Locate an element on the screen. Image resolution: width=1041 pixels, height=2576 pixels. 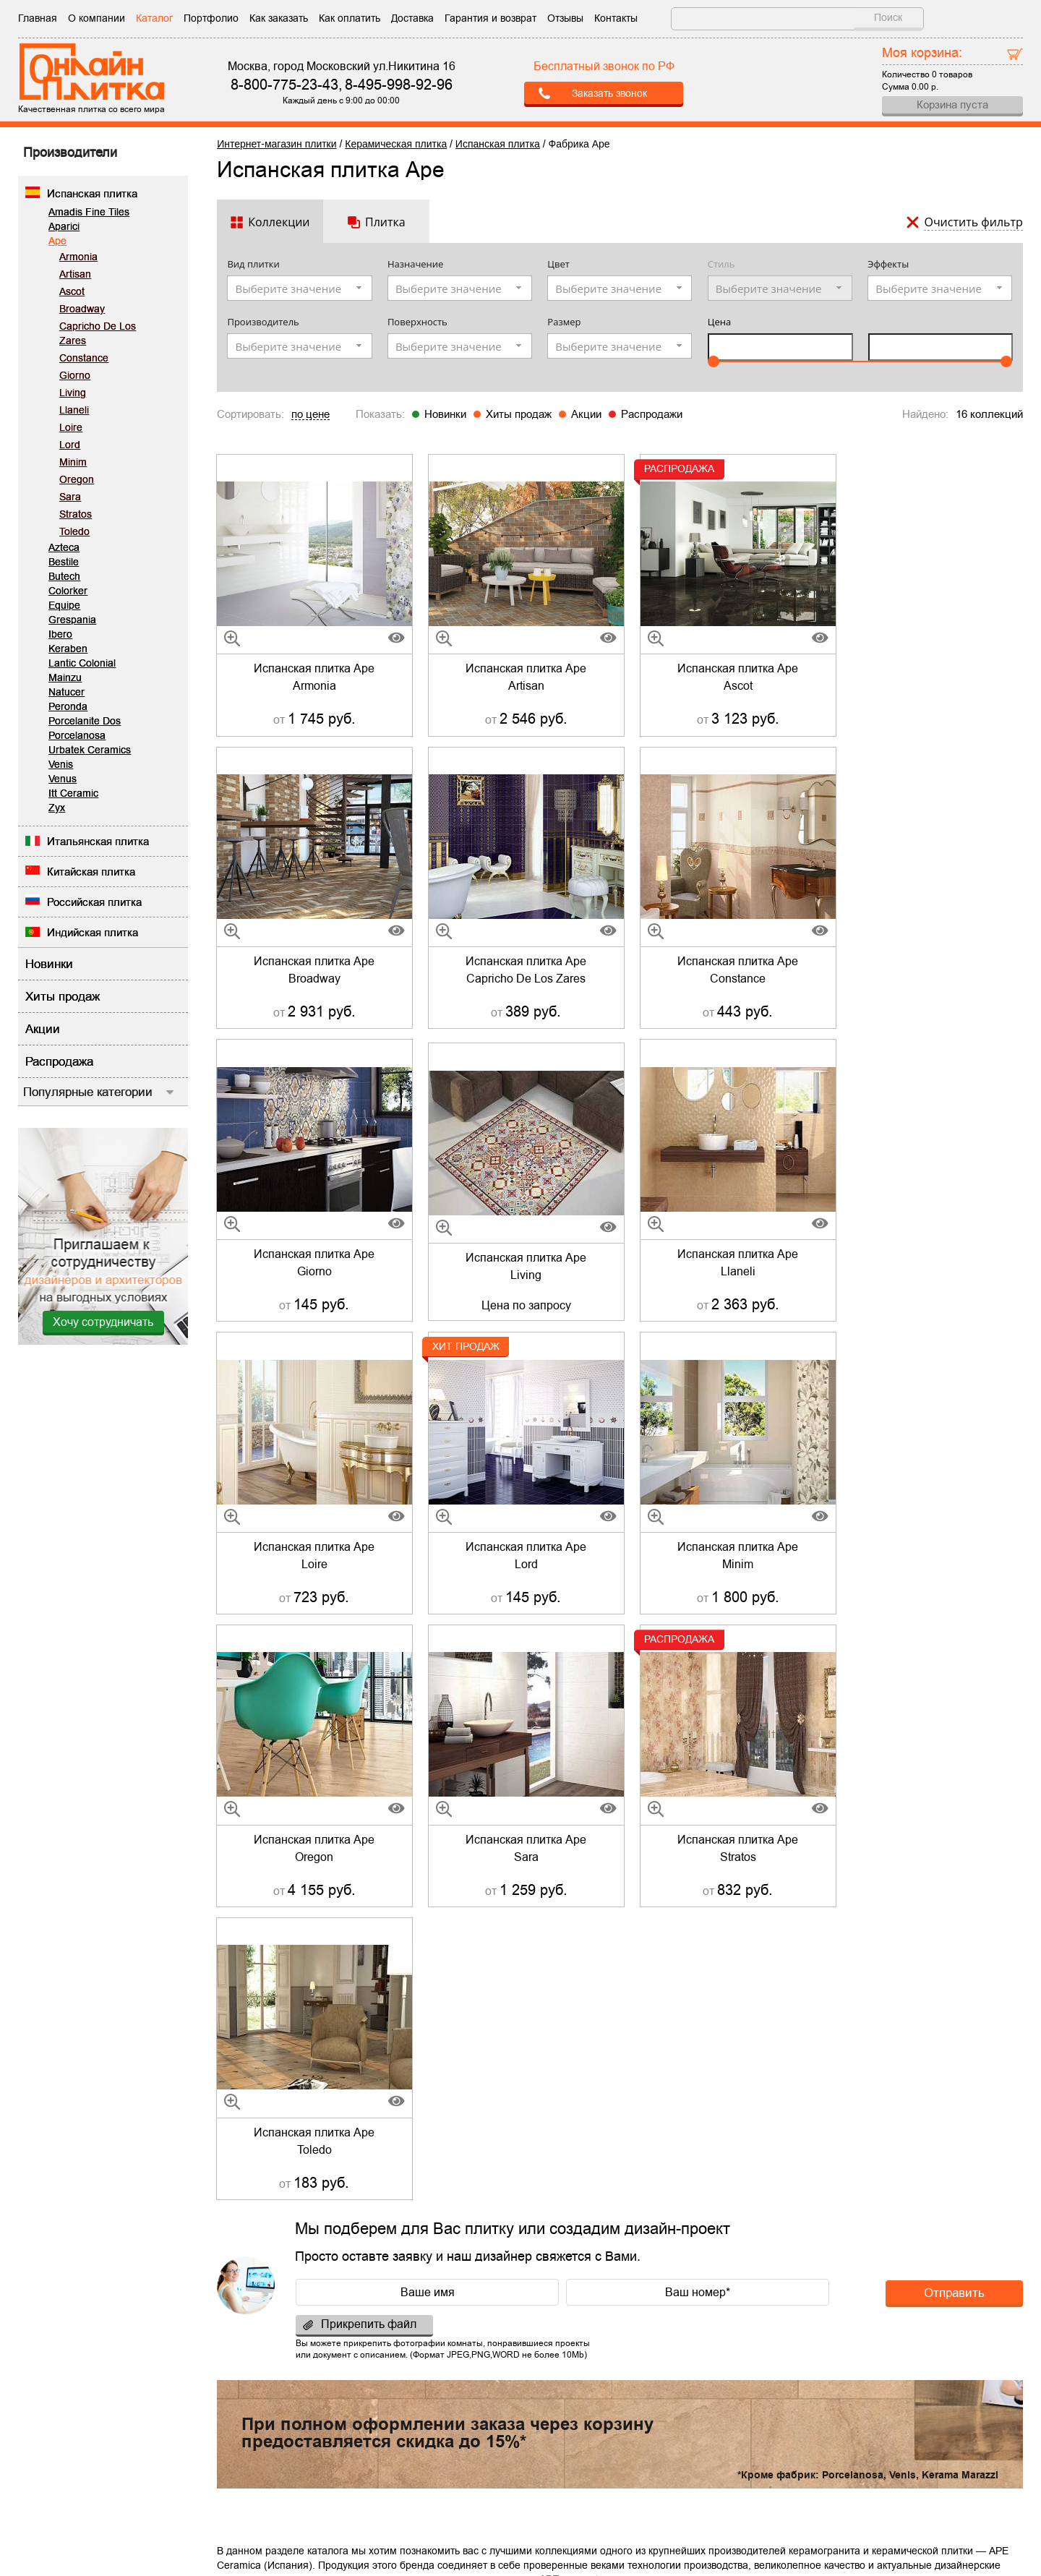
Российская плитка is located at coordinates (94, 902).